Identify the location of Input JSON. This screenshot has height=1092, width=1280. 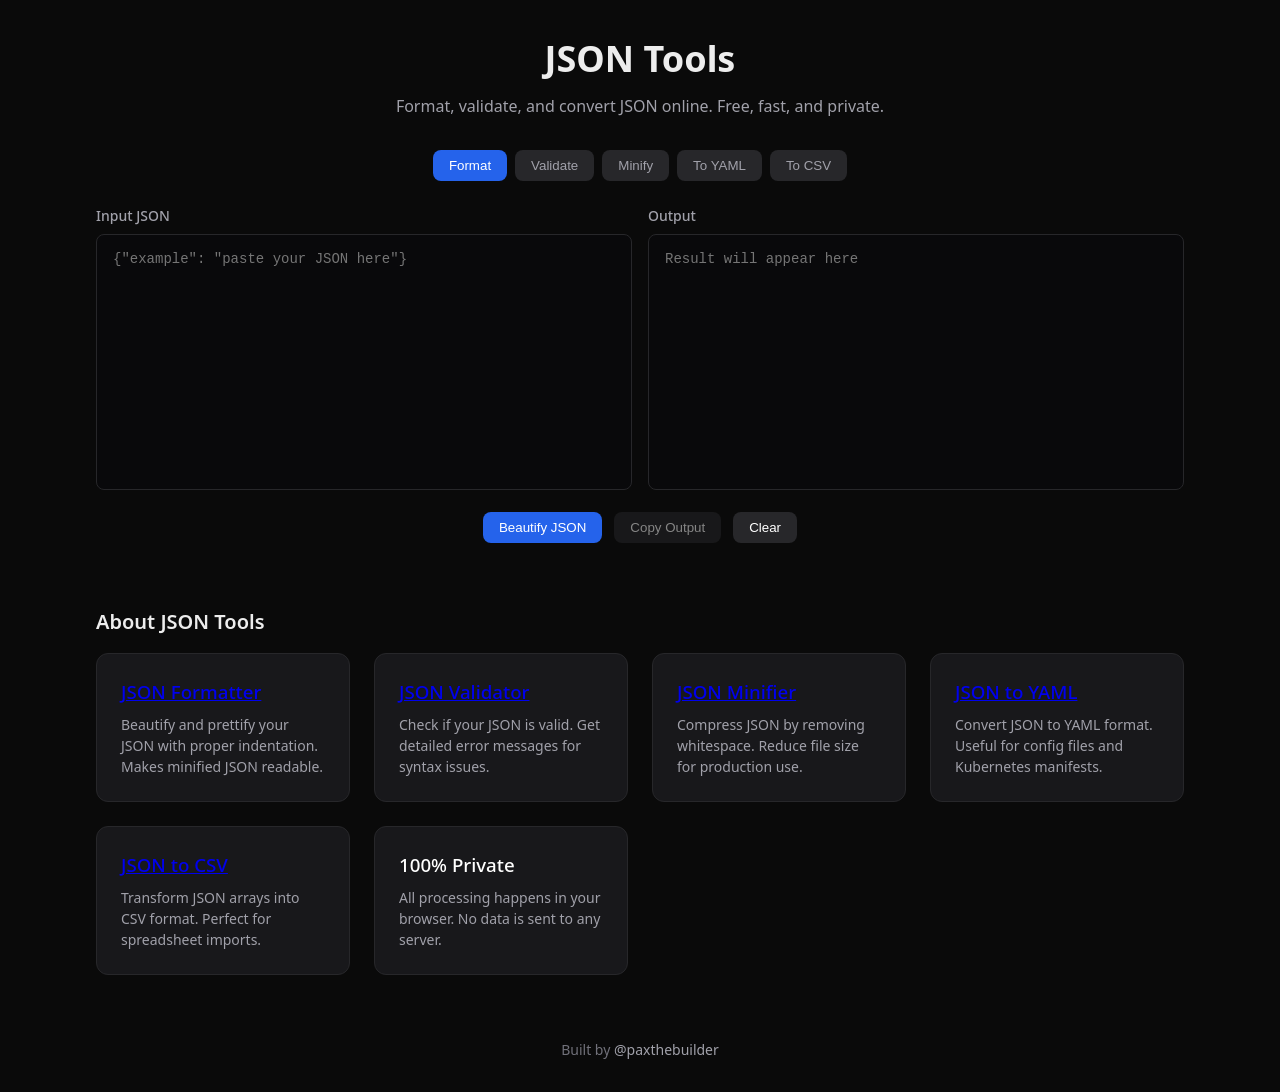
(133, 215).